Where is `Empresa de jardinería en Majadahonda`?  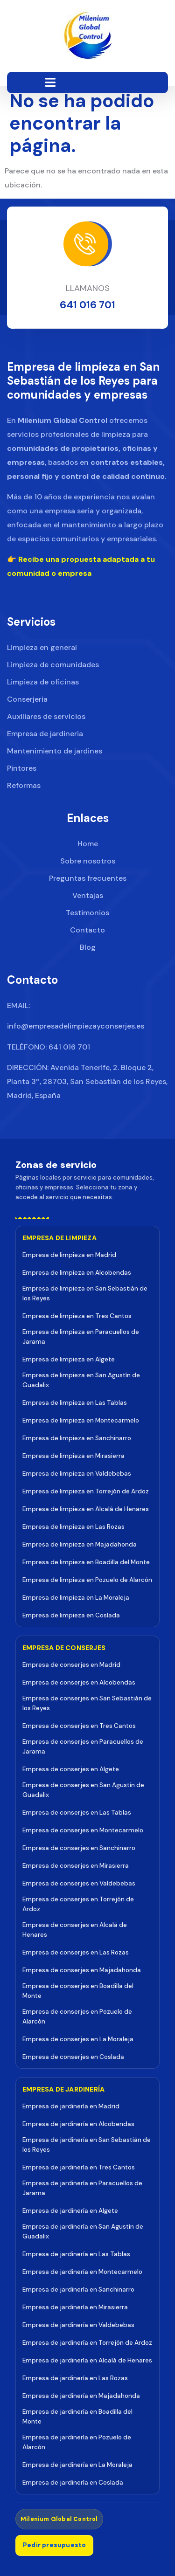
Empresa de jardinería en Majadahonda is located at coordinates (81, 2396).